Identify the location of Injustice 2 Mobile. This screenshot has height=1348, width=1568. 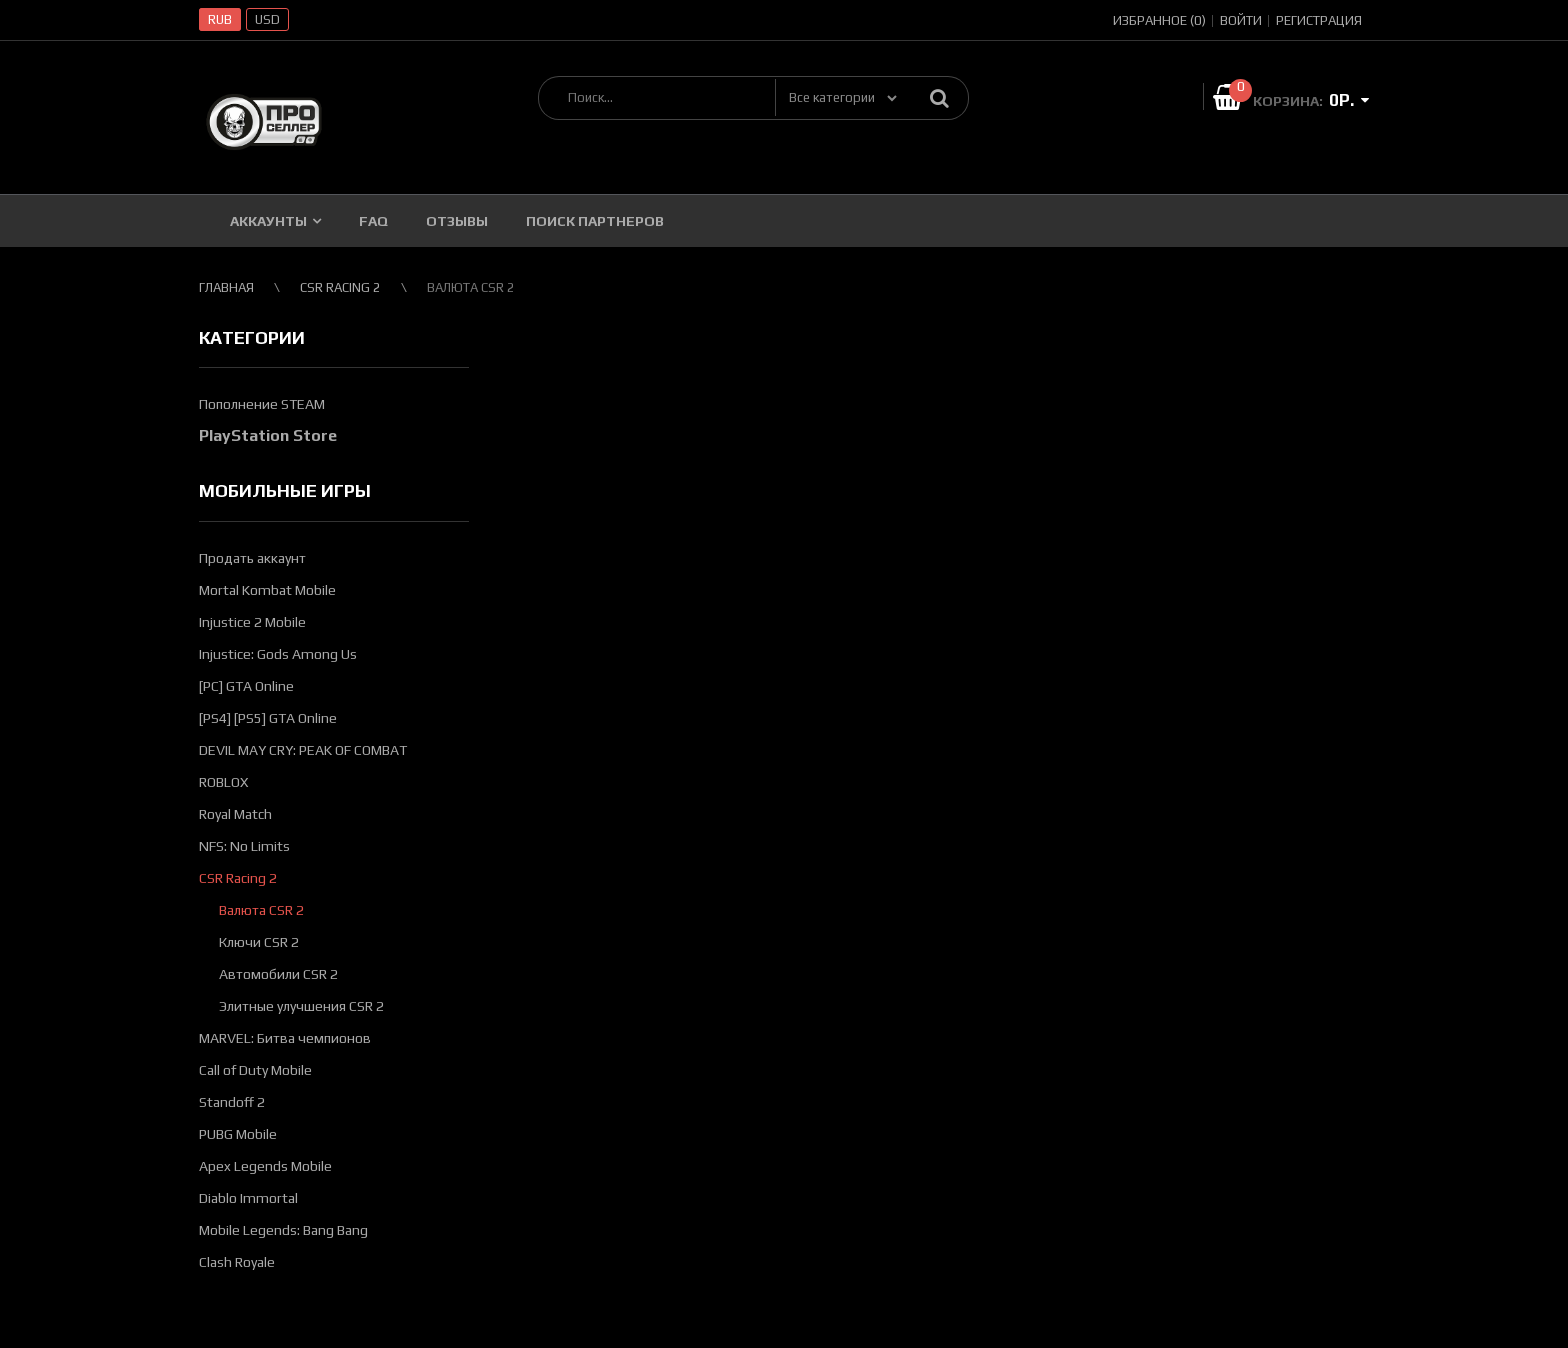
(252, 622).